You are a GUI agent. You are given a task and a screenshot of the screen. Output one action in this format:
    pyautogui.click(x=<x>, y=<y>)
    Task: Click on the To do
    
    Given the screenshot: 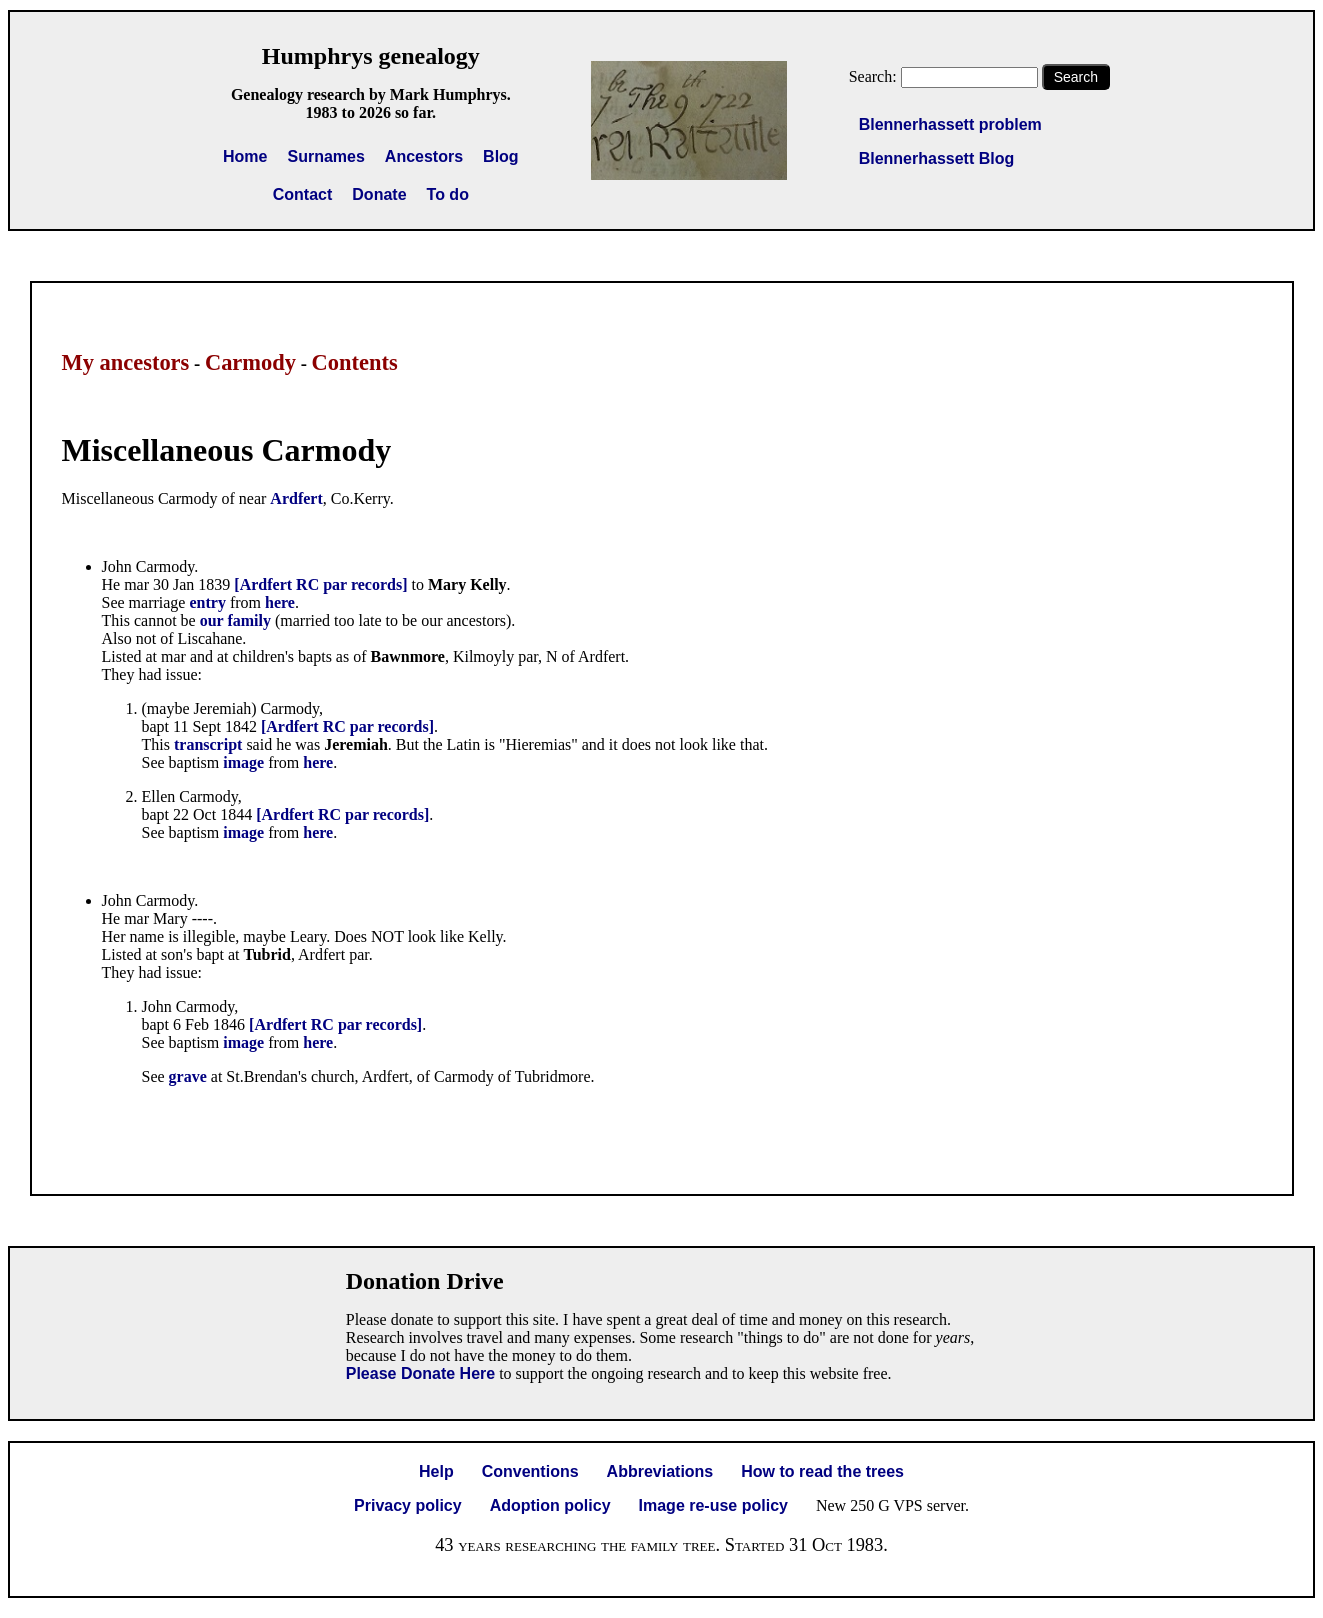 What is the action you would take?
    pyautogui.click(x=448, y=194)
    